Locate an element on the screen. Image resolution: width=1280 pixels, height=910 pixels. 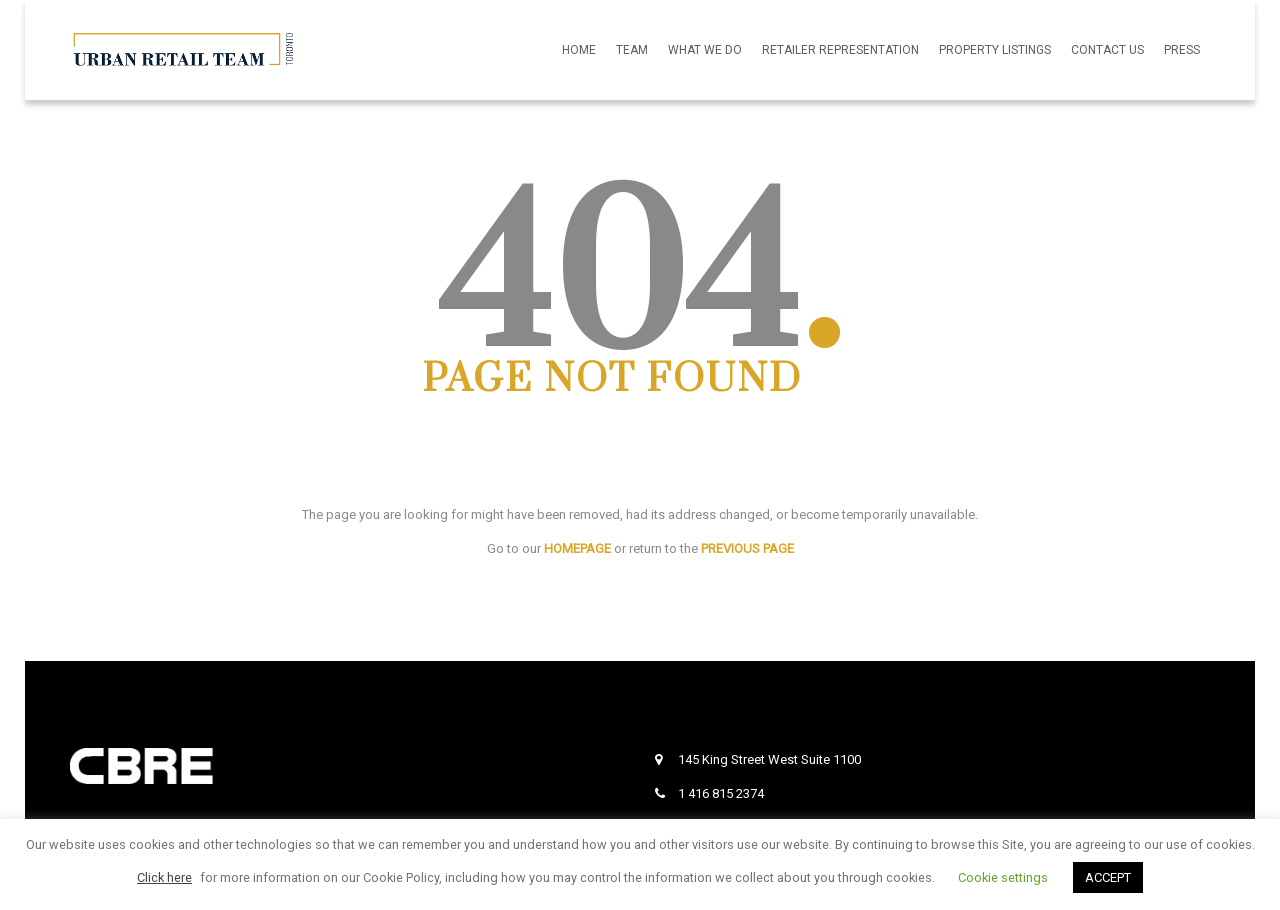
Click here is located at coordinates (164, 877).